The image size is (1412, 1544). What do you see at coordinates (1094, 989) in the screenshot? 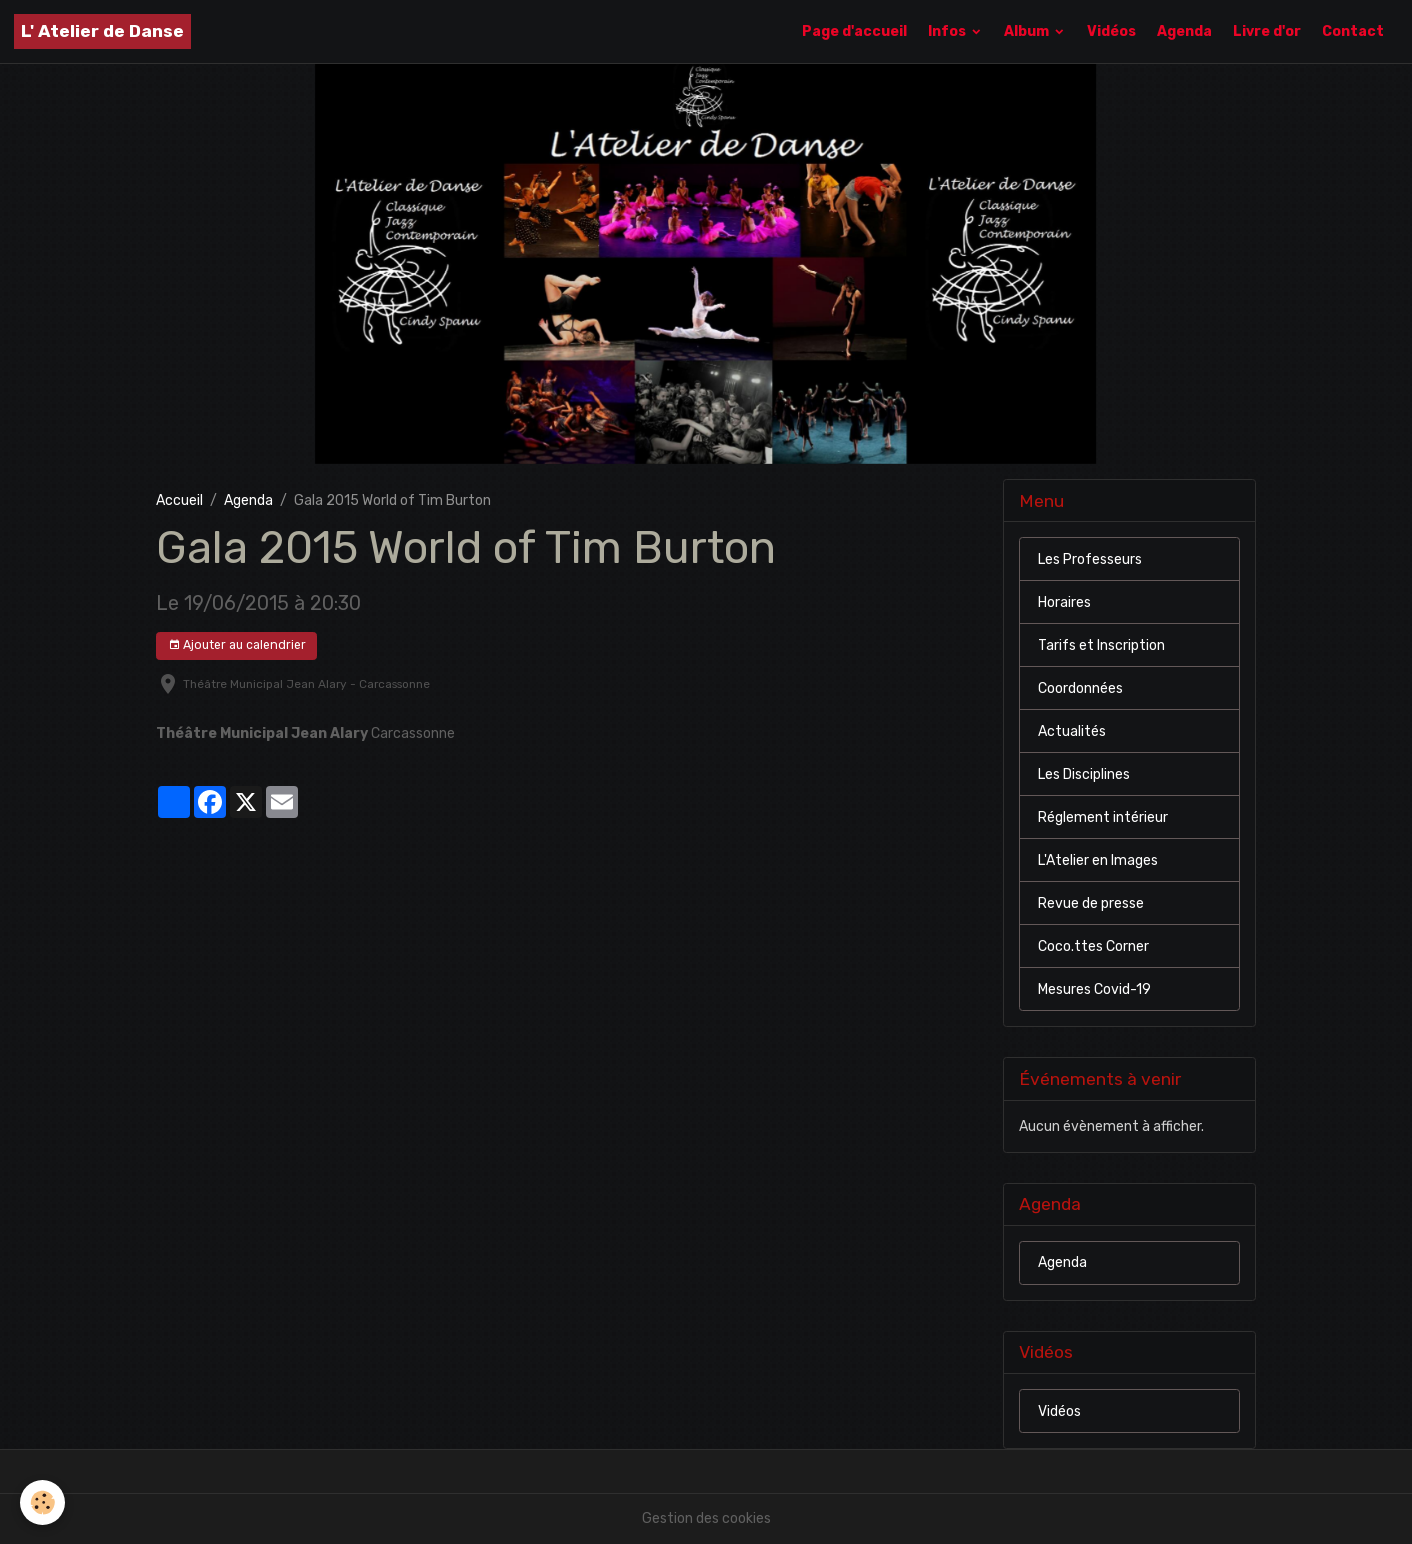
I see `Mesures Covid-19` at bounding box center [1094, 989].